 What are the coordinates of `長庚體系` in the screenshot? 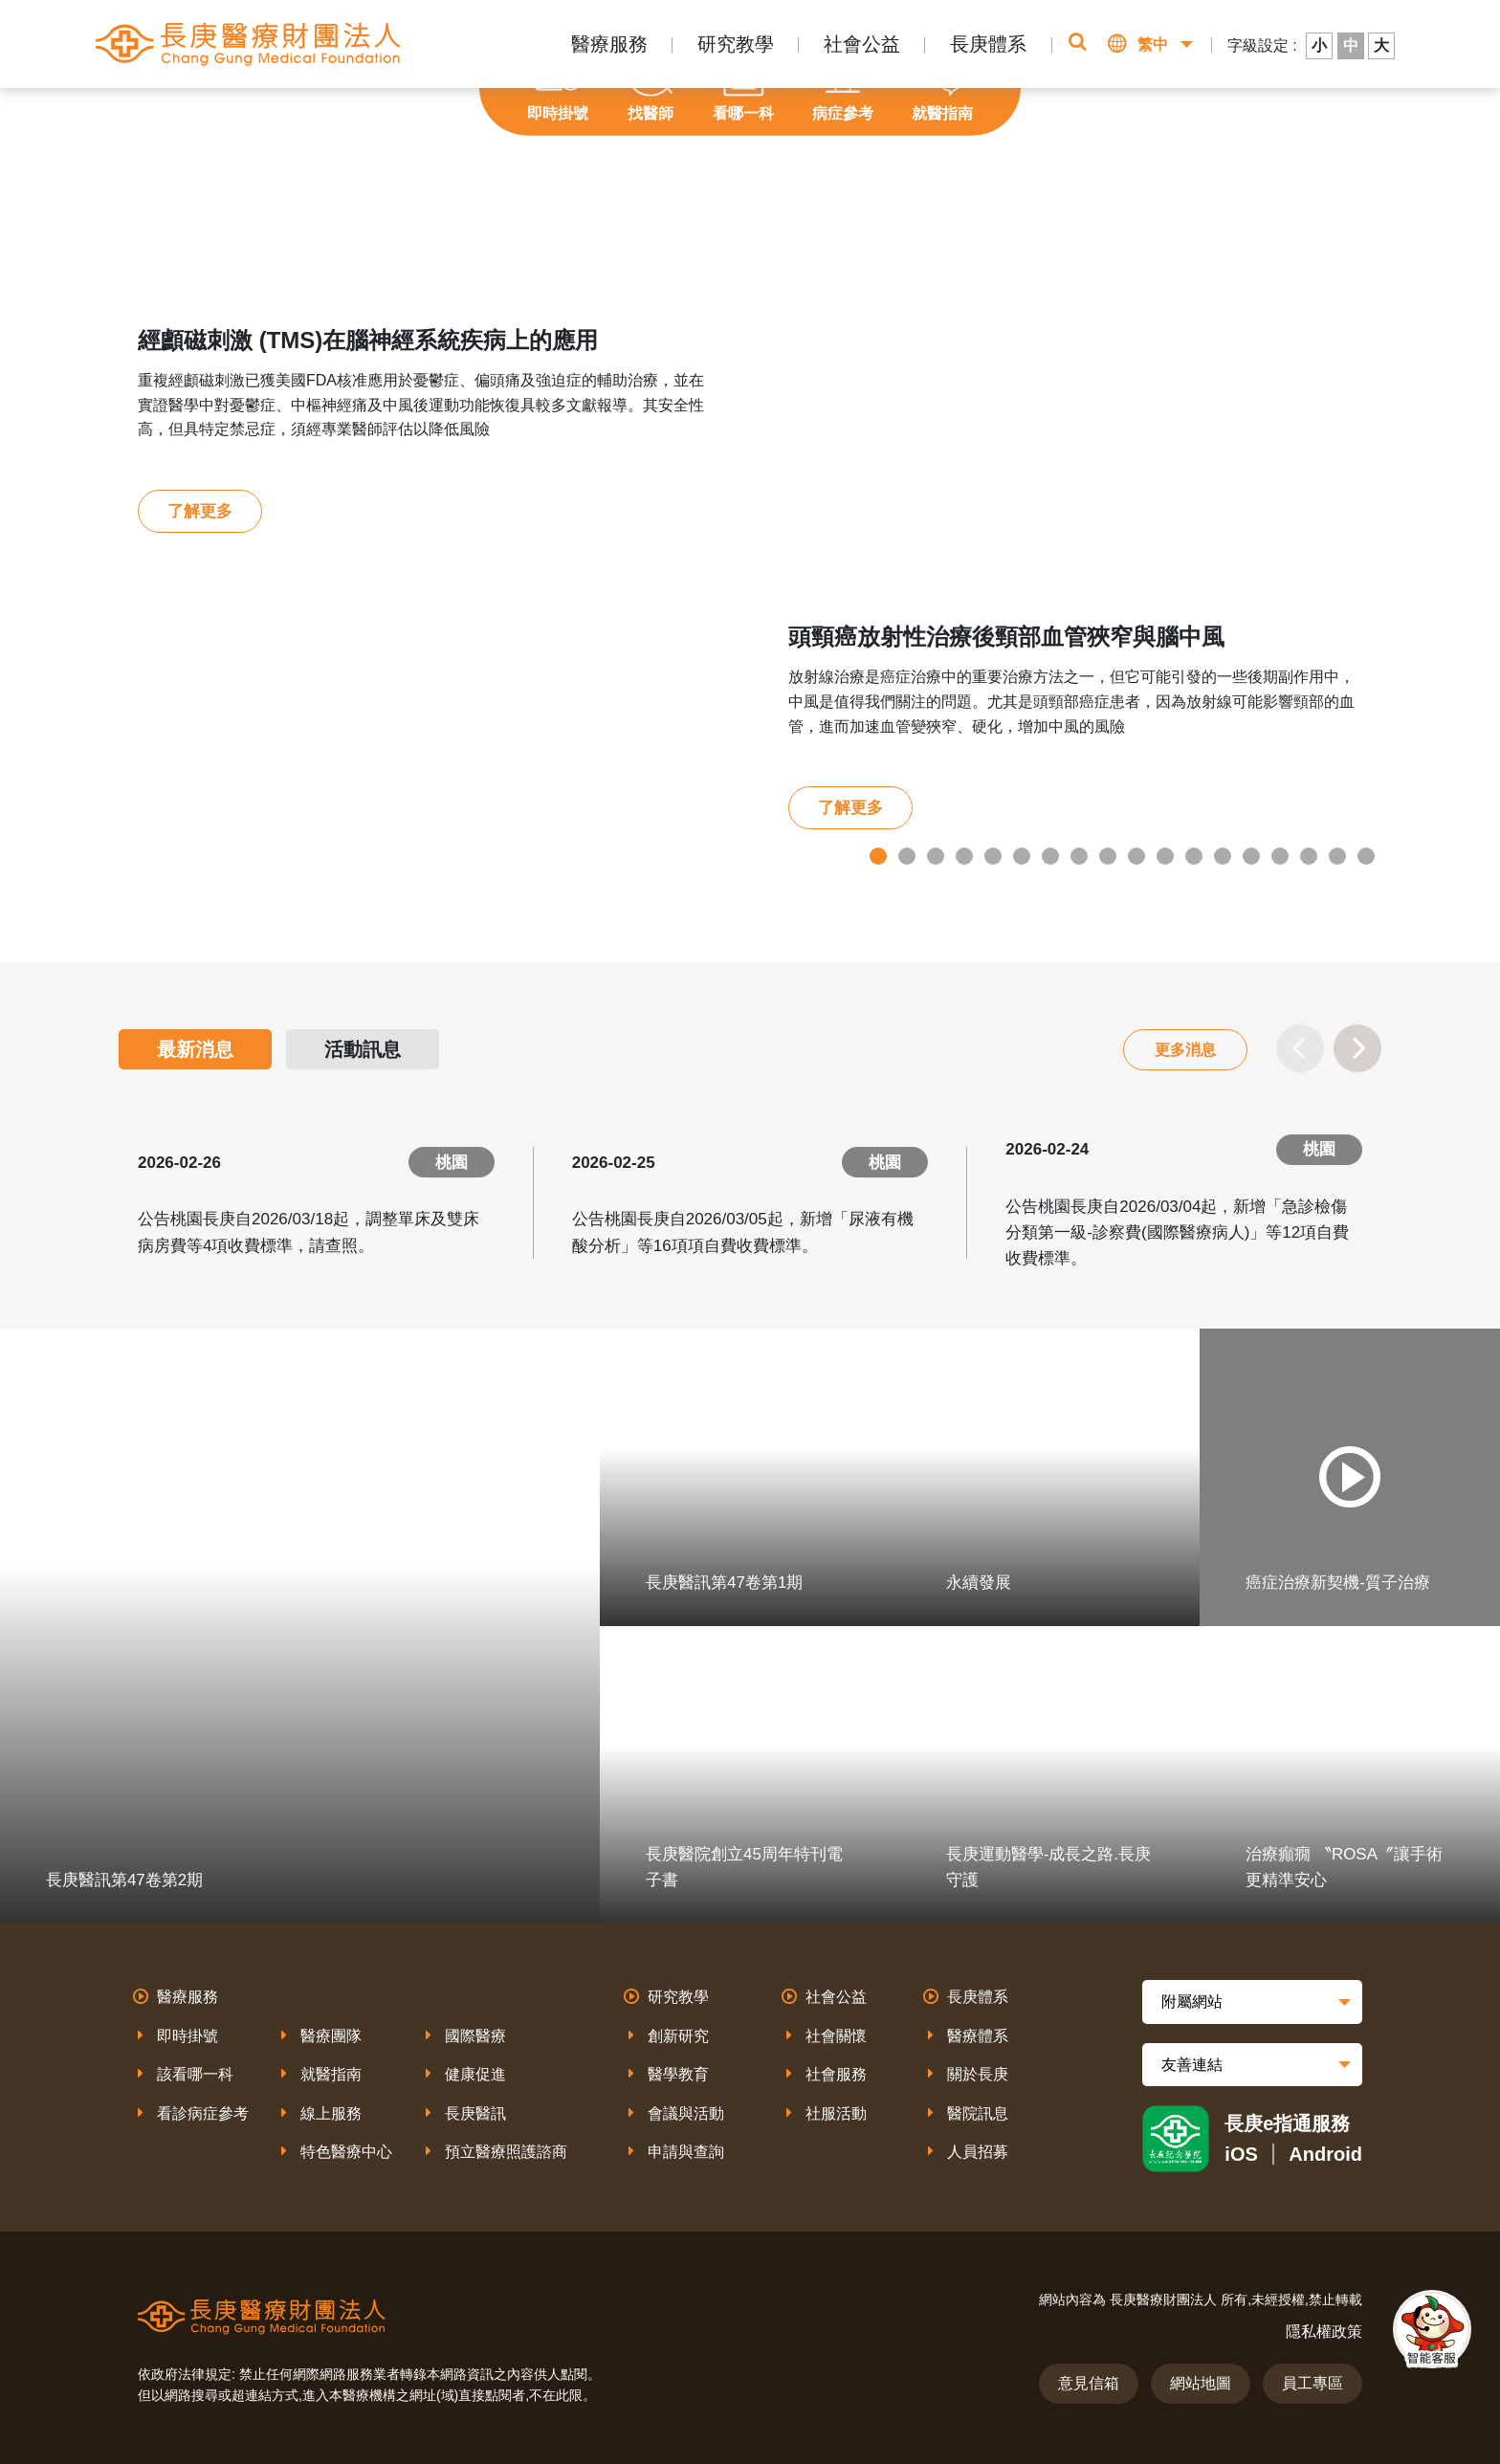 It's located at (988, 44).